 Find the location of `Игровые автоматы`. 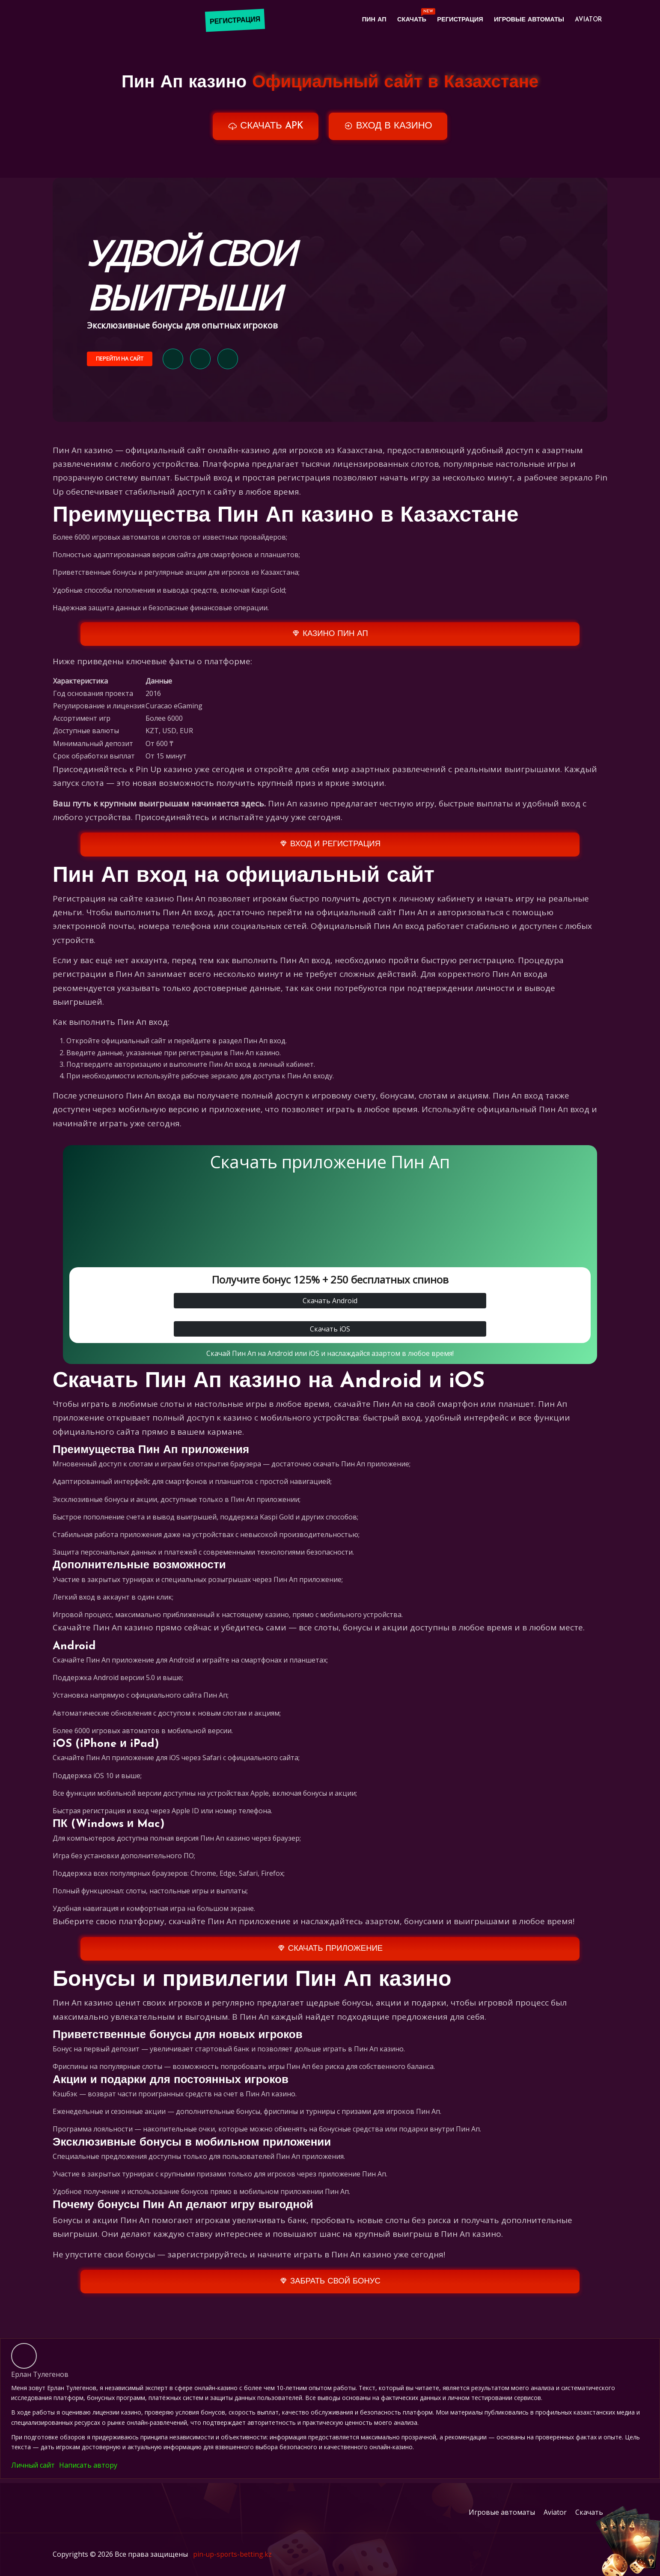

Игровые автоматы is located at coordinates (525, 21).